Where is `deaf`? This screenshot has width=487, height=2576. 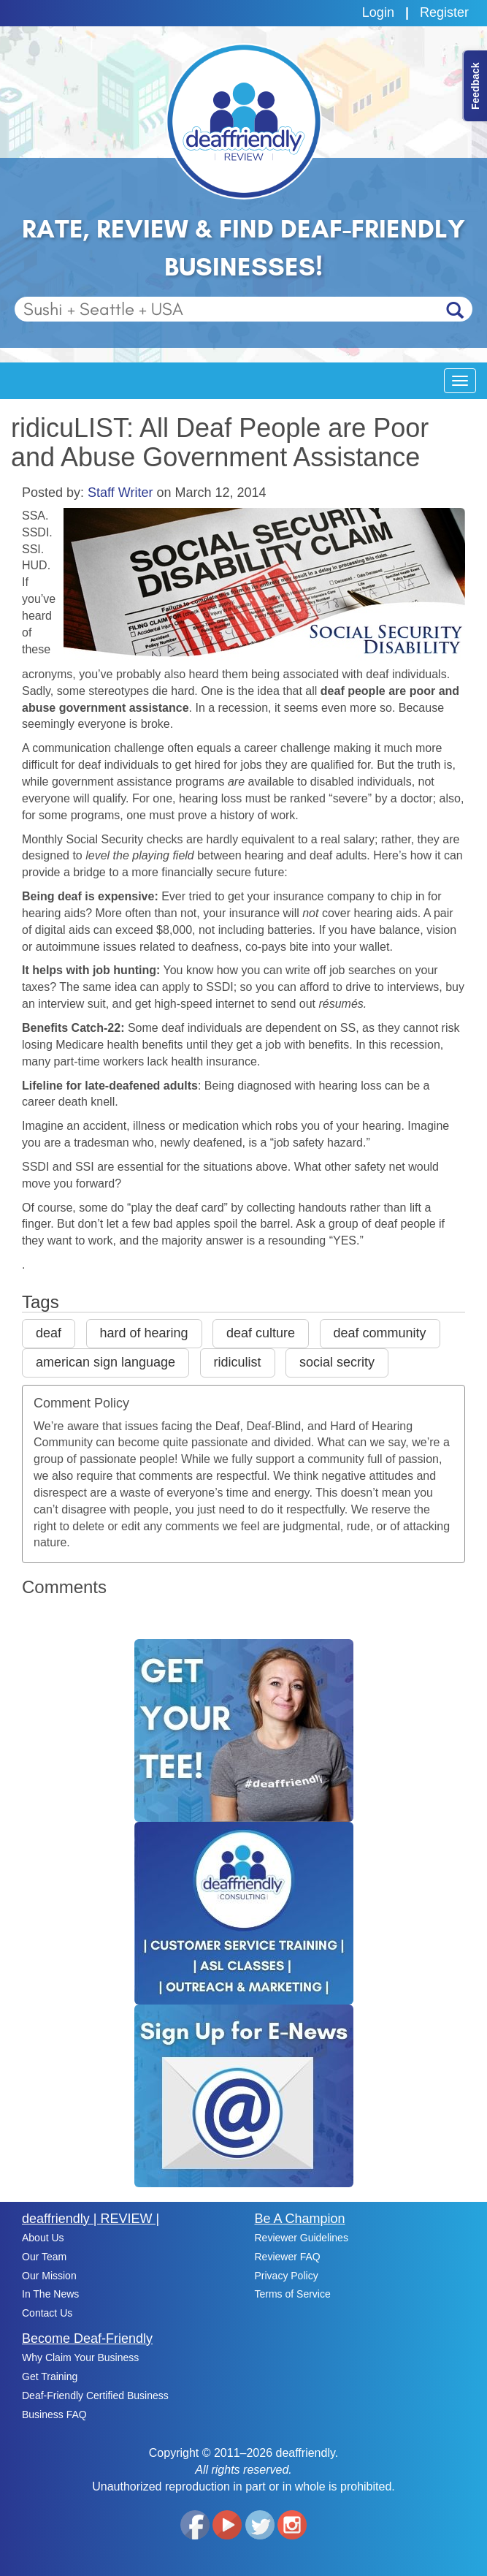
deaf is located at coordinates (48, 1333).